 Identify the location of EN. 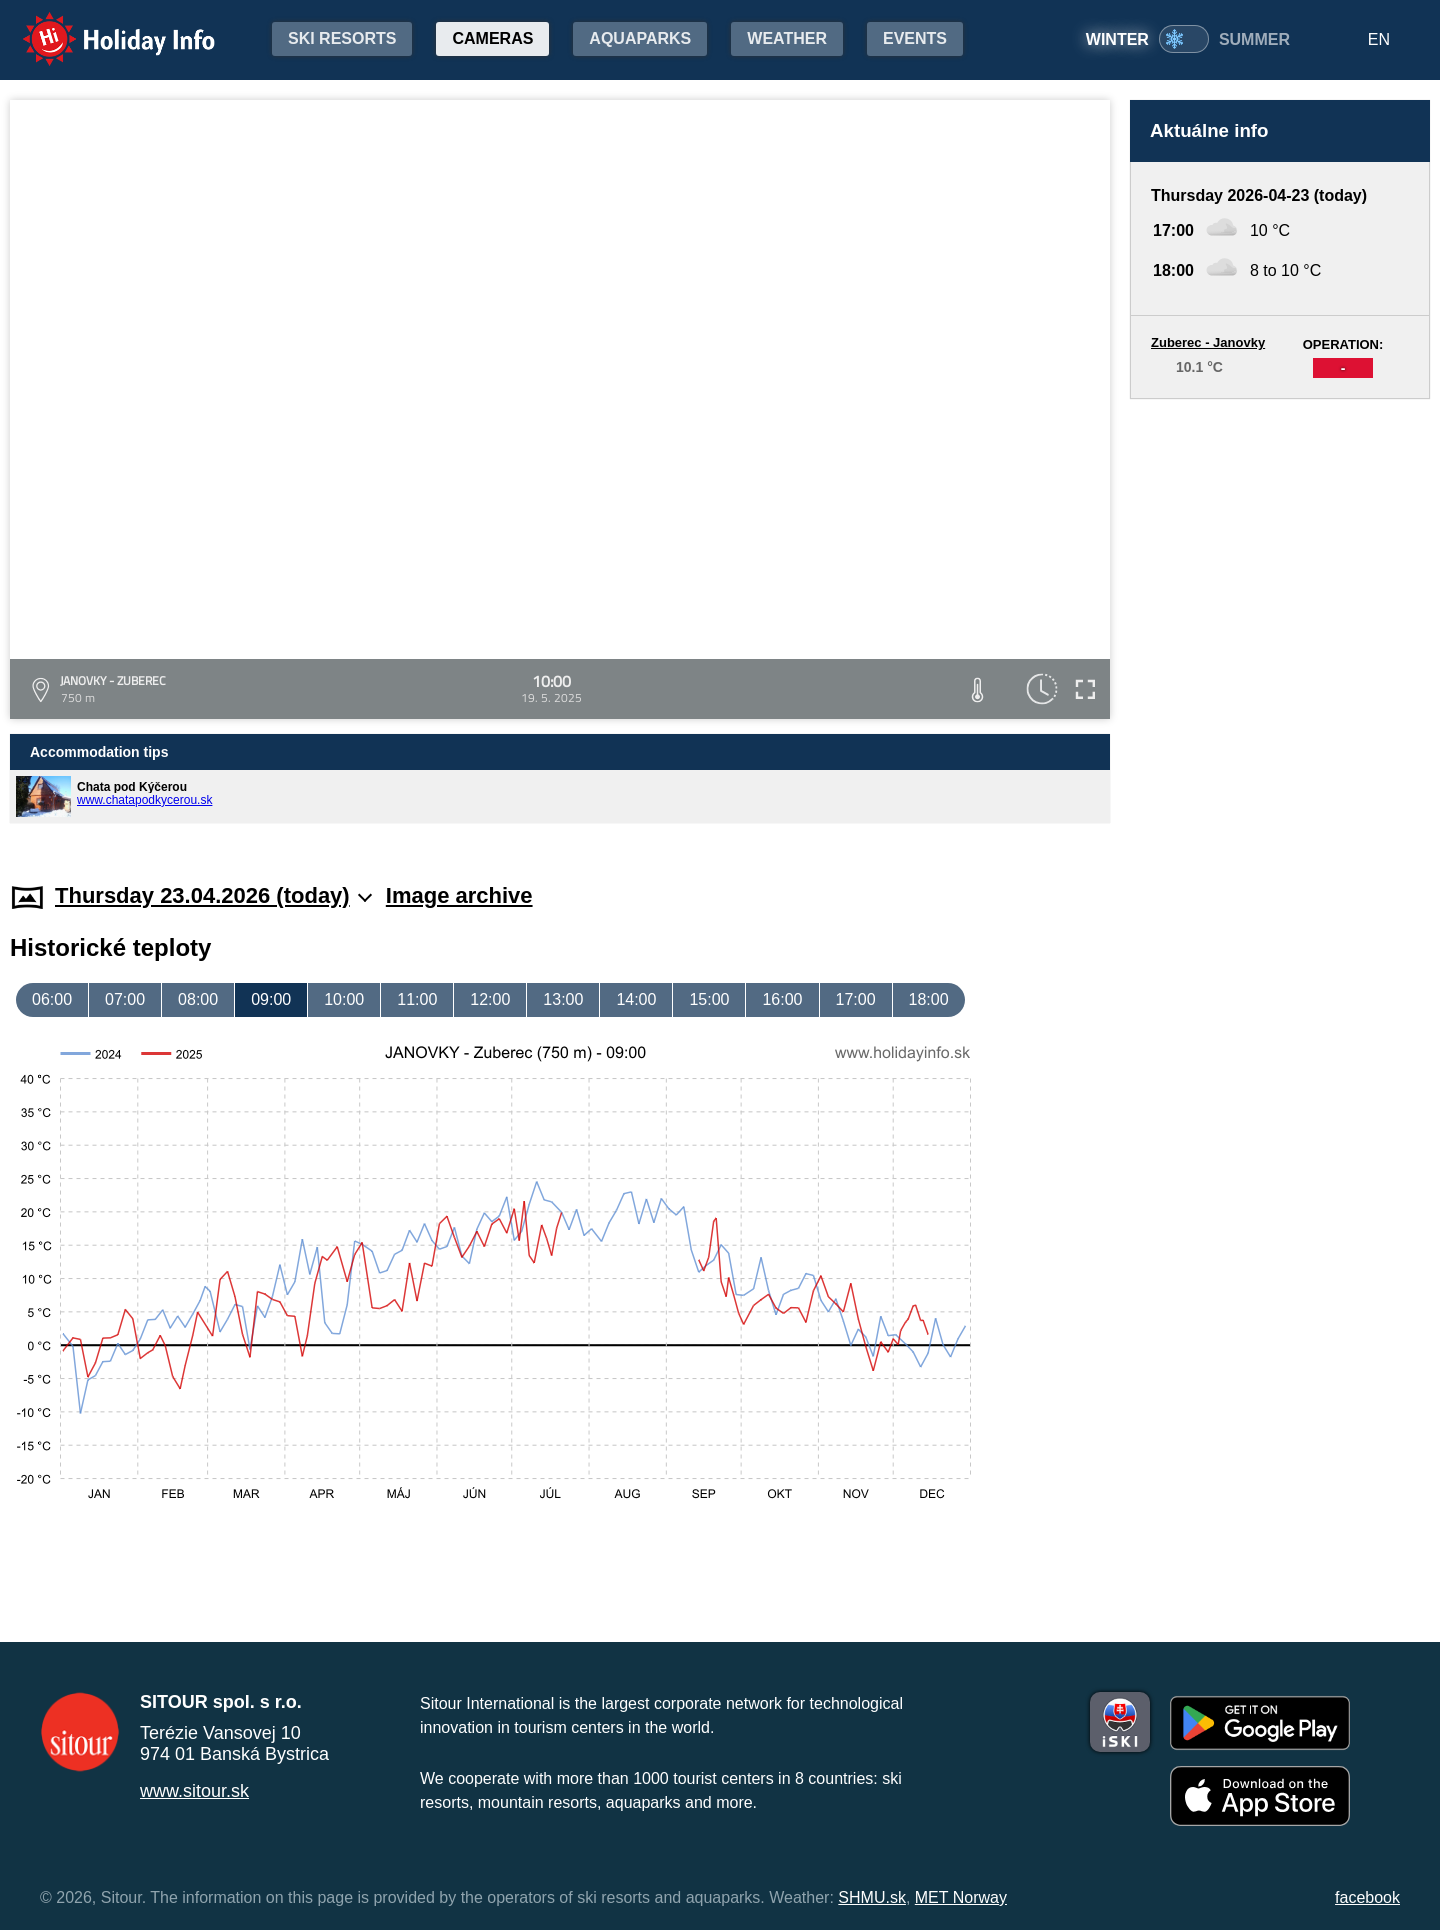
(1379, 39).